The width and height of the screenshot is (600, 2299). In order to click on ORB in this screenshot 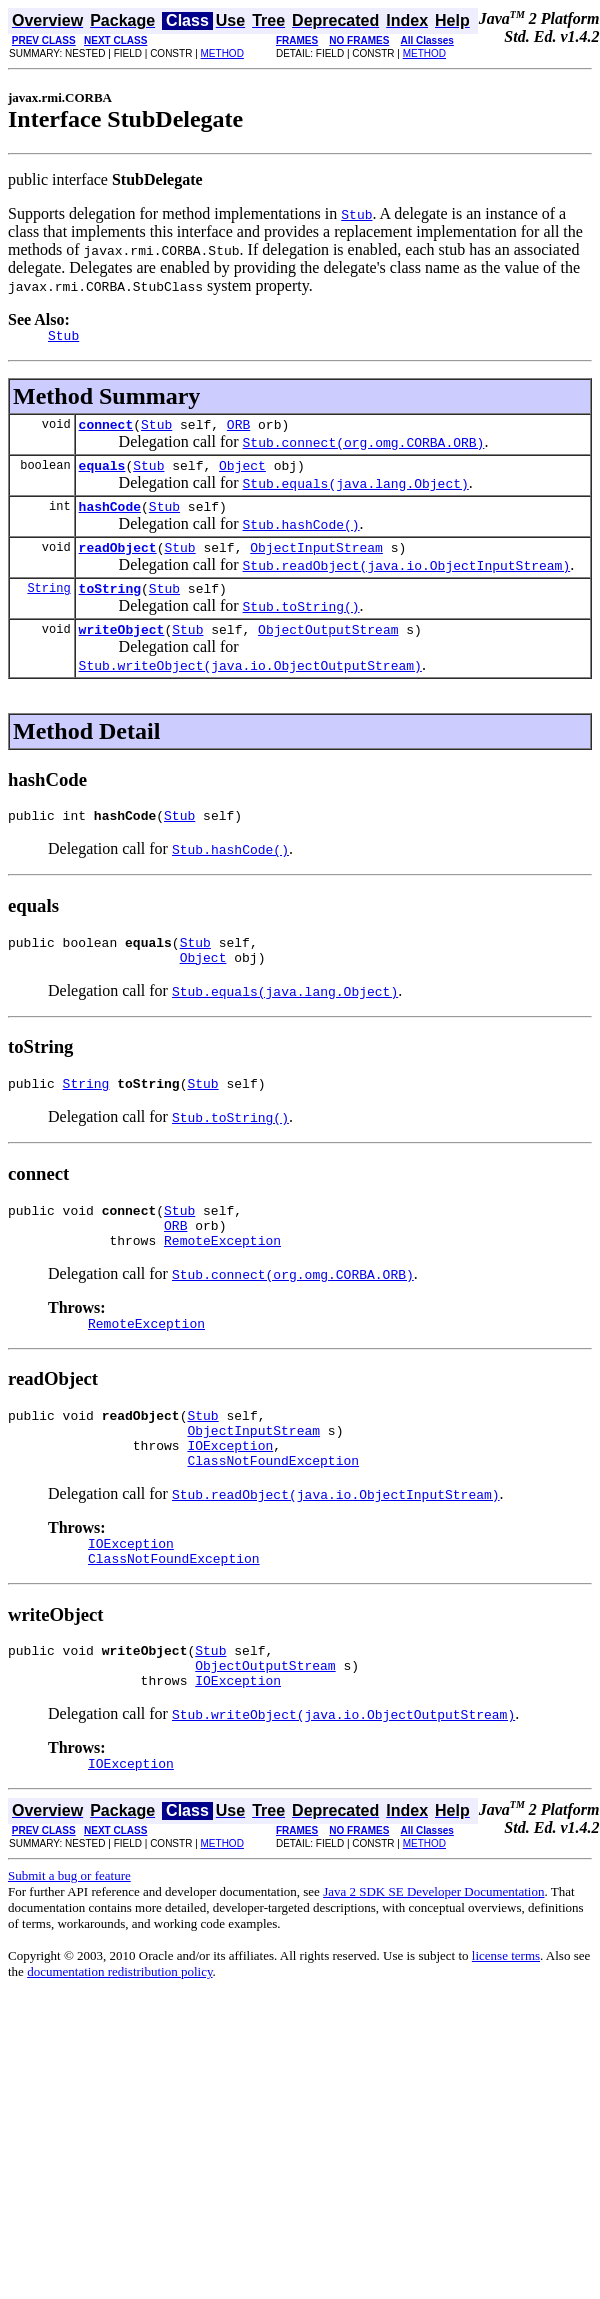, I will do `click(238, 430)`.